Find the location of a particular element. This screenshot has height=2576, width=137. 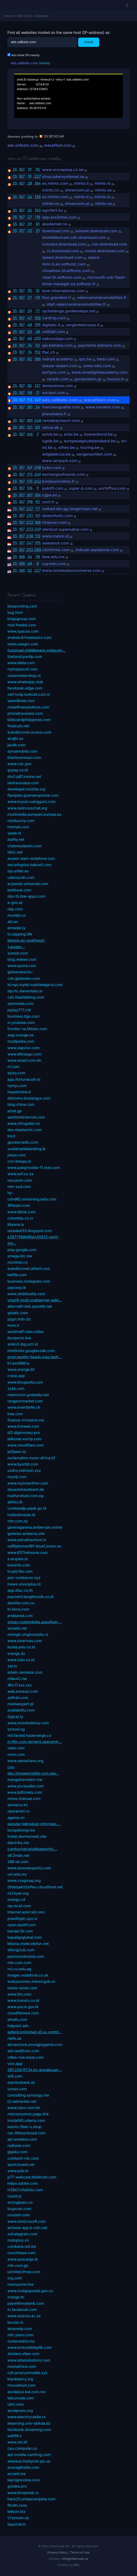

83 is located at coordinates (37, 427).